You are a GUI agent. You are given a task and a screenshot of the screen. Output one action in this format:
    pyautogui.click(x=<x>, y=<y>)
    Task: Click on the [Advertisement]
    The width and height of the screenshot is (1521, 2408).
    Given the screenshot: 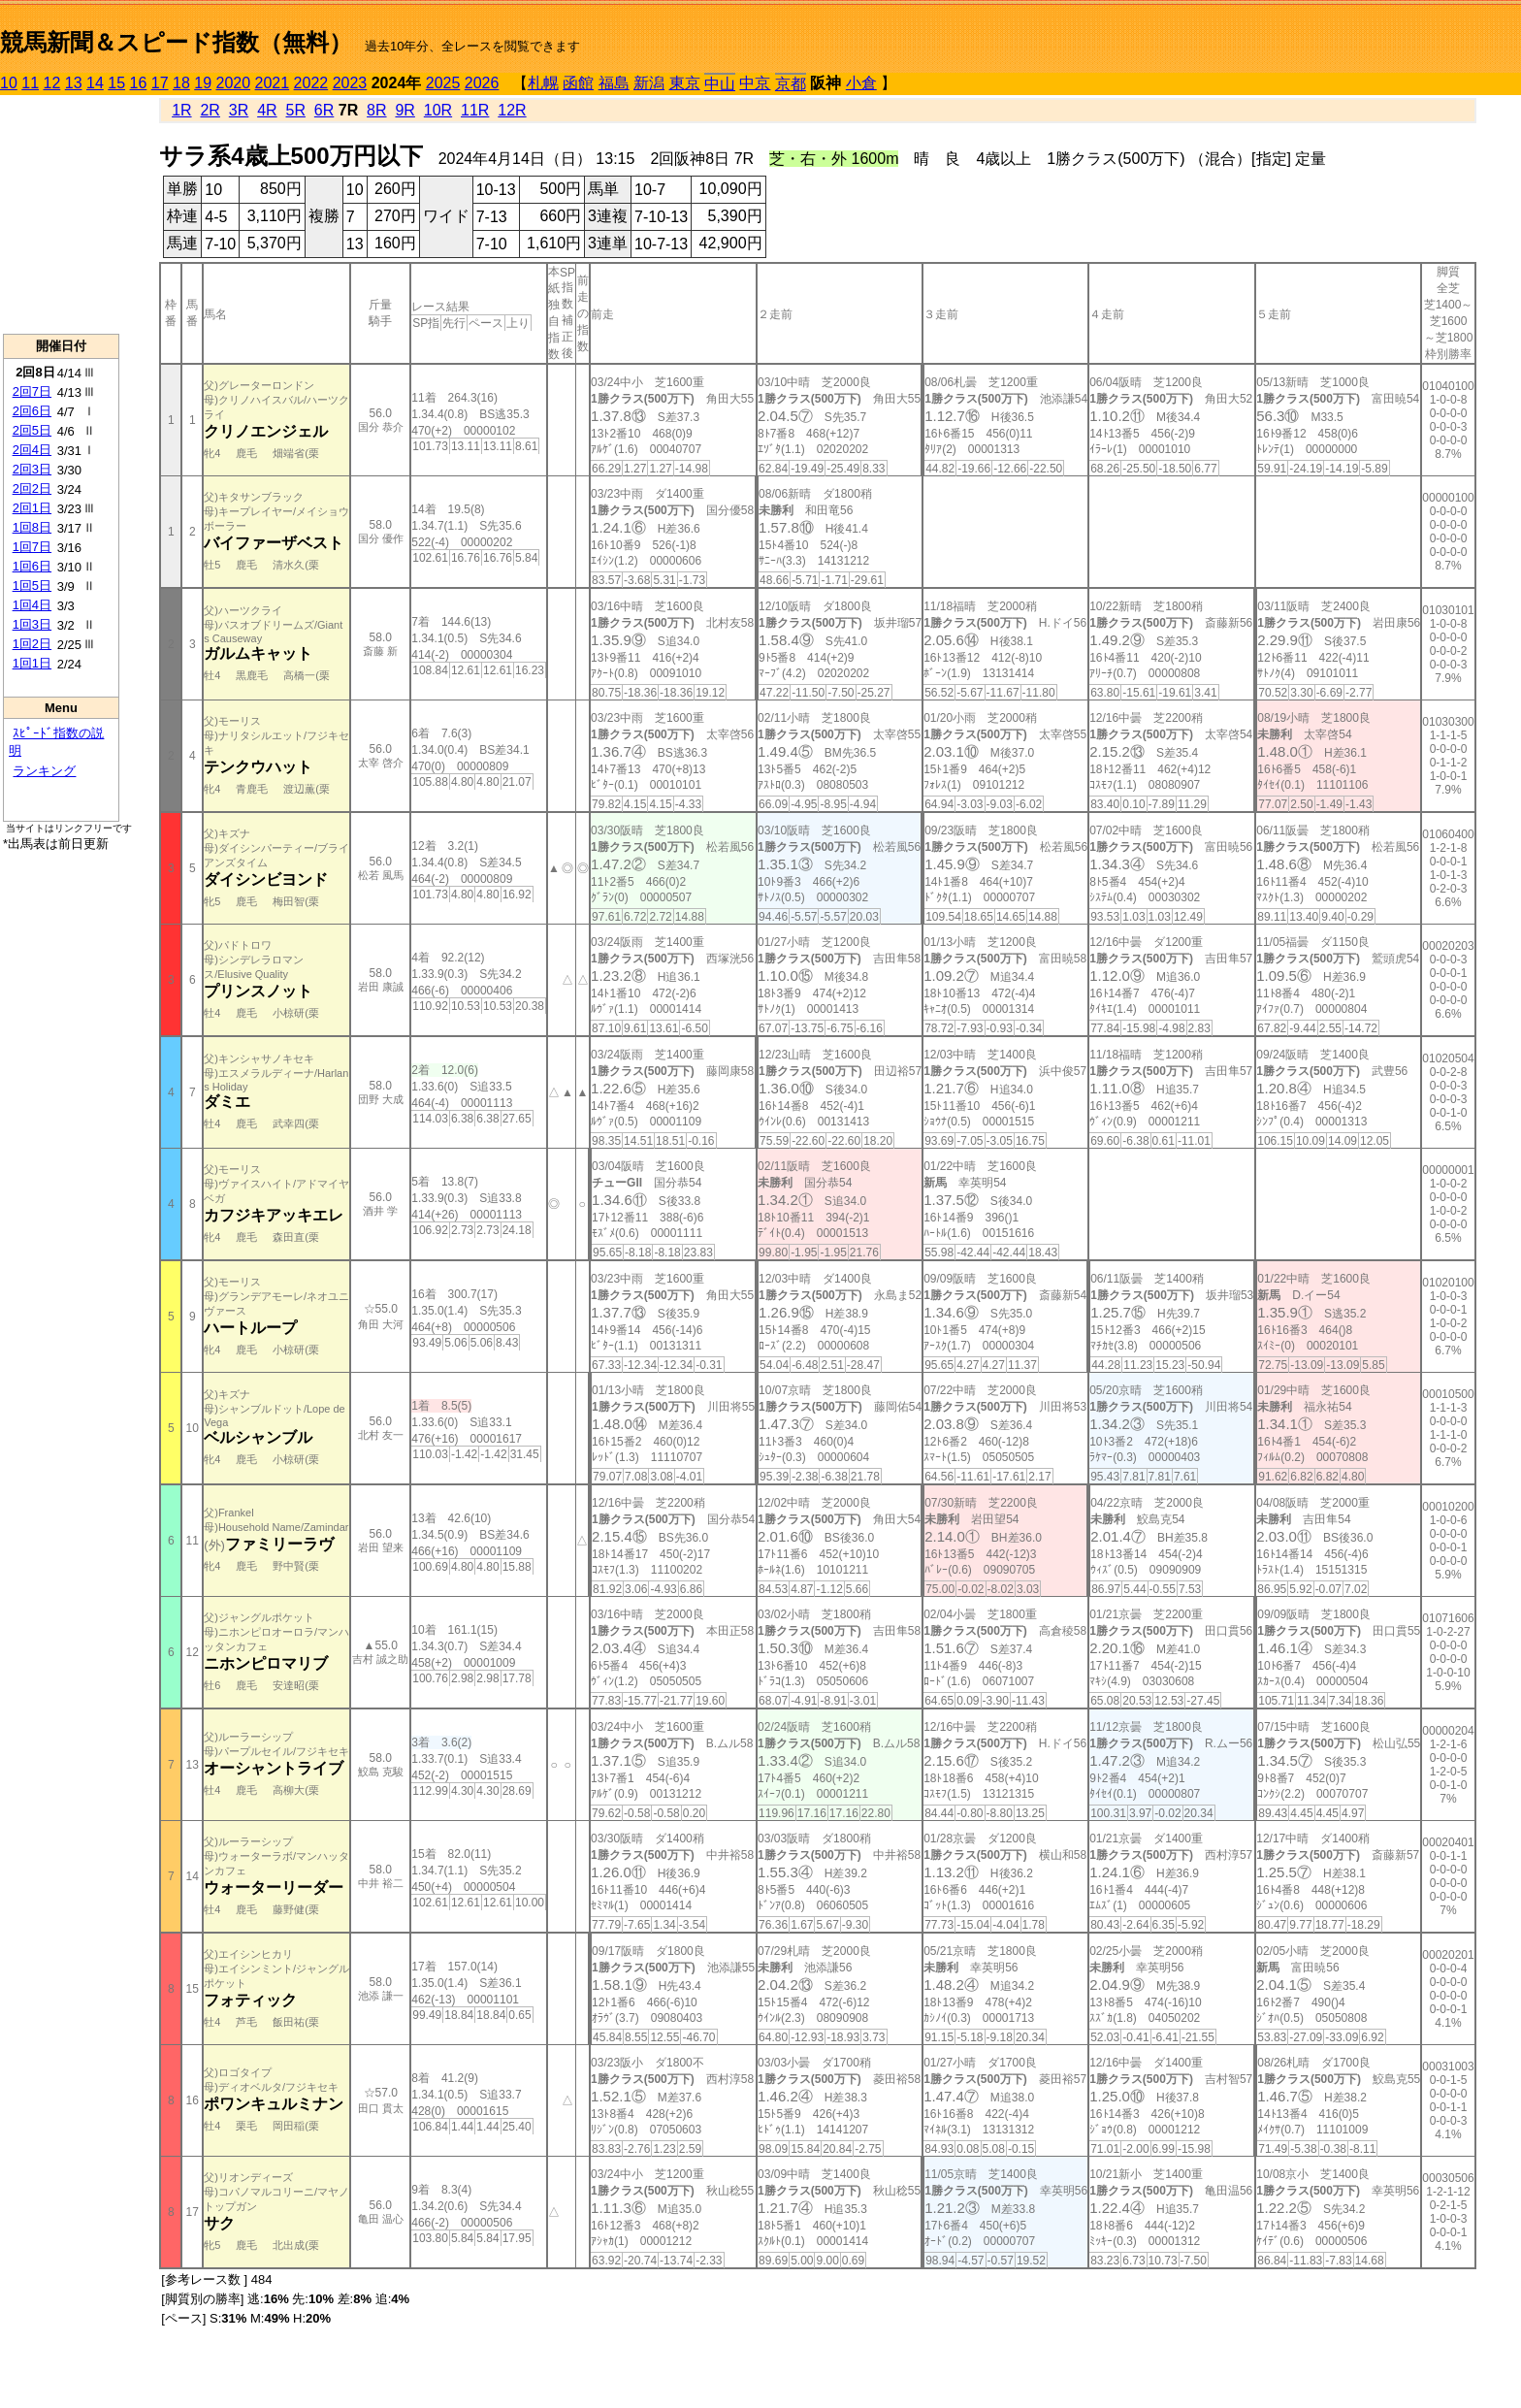 What is the action you would take?
    pyautogui.click(x=61, y=214)
    